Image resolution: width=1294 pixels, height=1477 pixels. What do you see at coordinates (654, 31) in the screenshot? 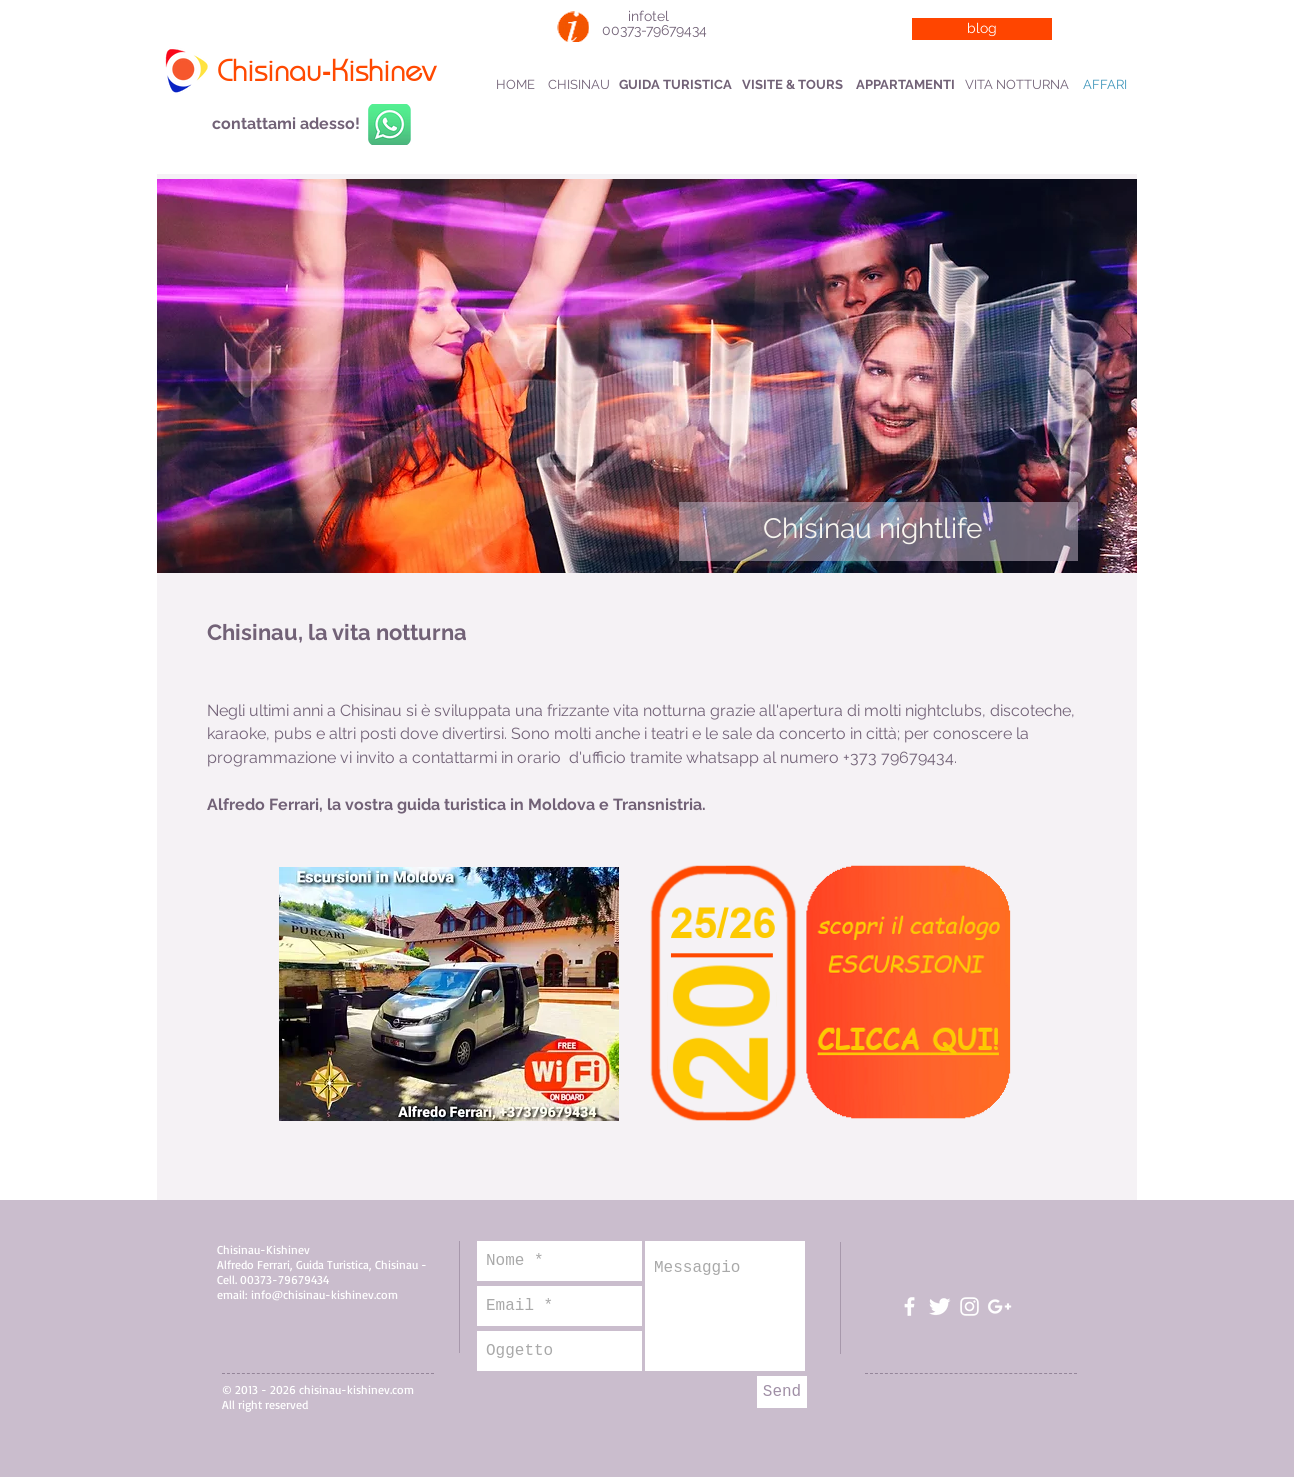
I see `[00373-79679434]` at bounding box center [654, 31].